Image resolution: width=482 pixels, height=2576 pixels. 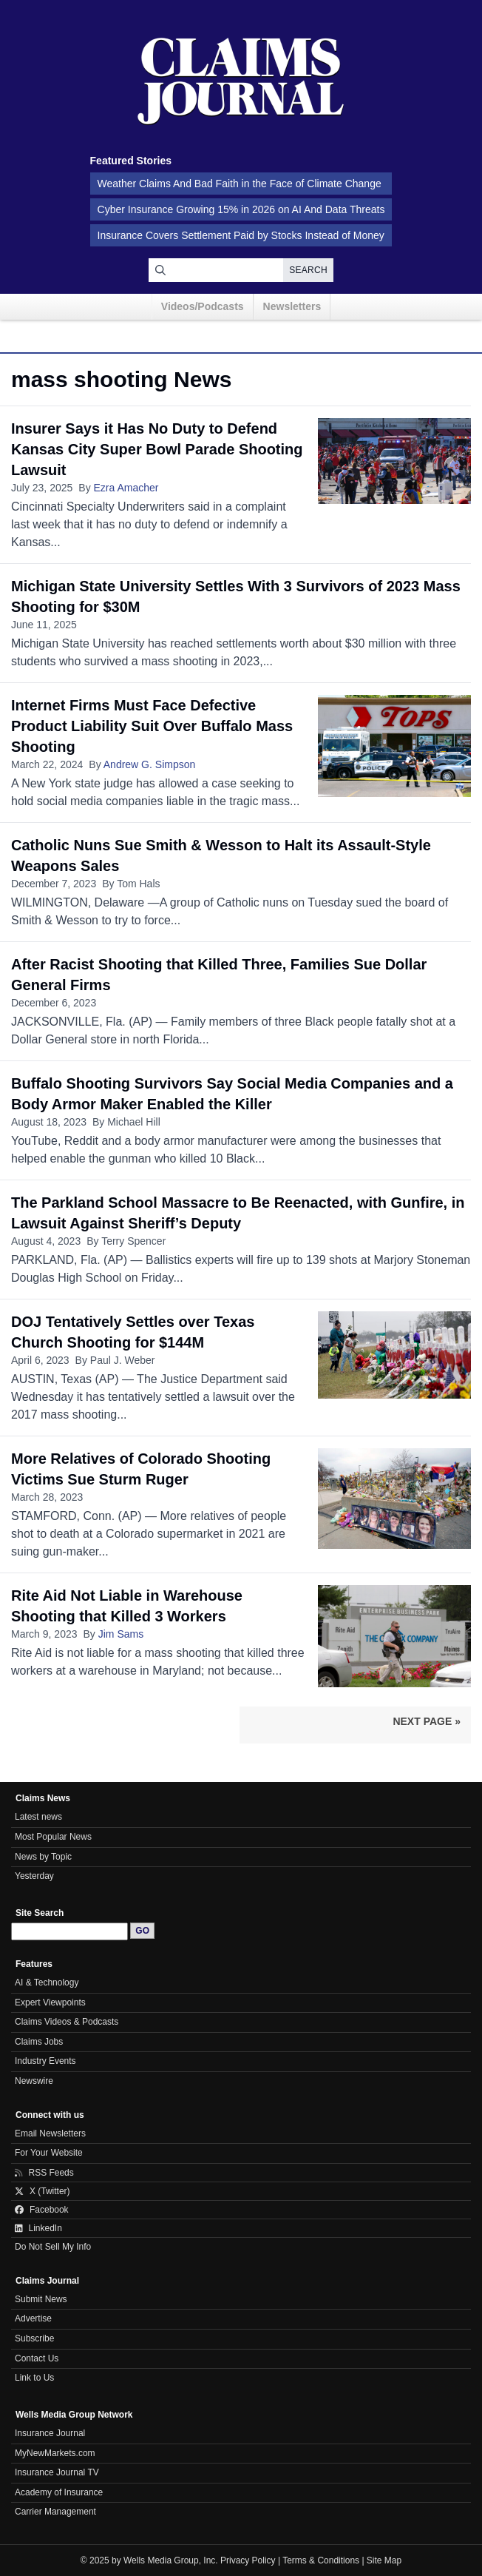 I want to click on For Your Website, so click(x=49, y=2153).